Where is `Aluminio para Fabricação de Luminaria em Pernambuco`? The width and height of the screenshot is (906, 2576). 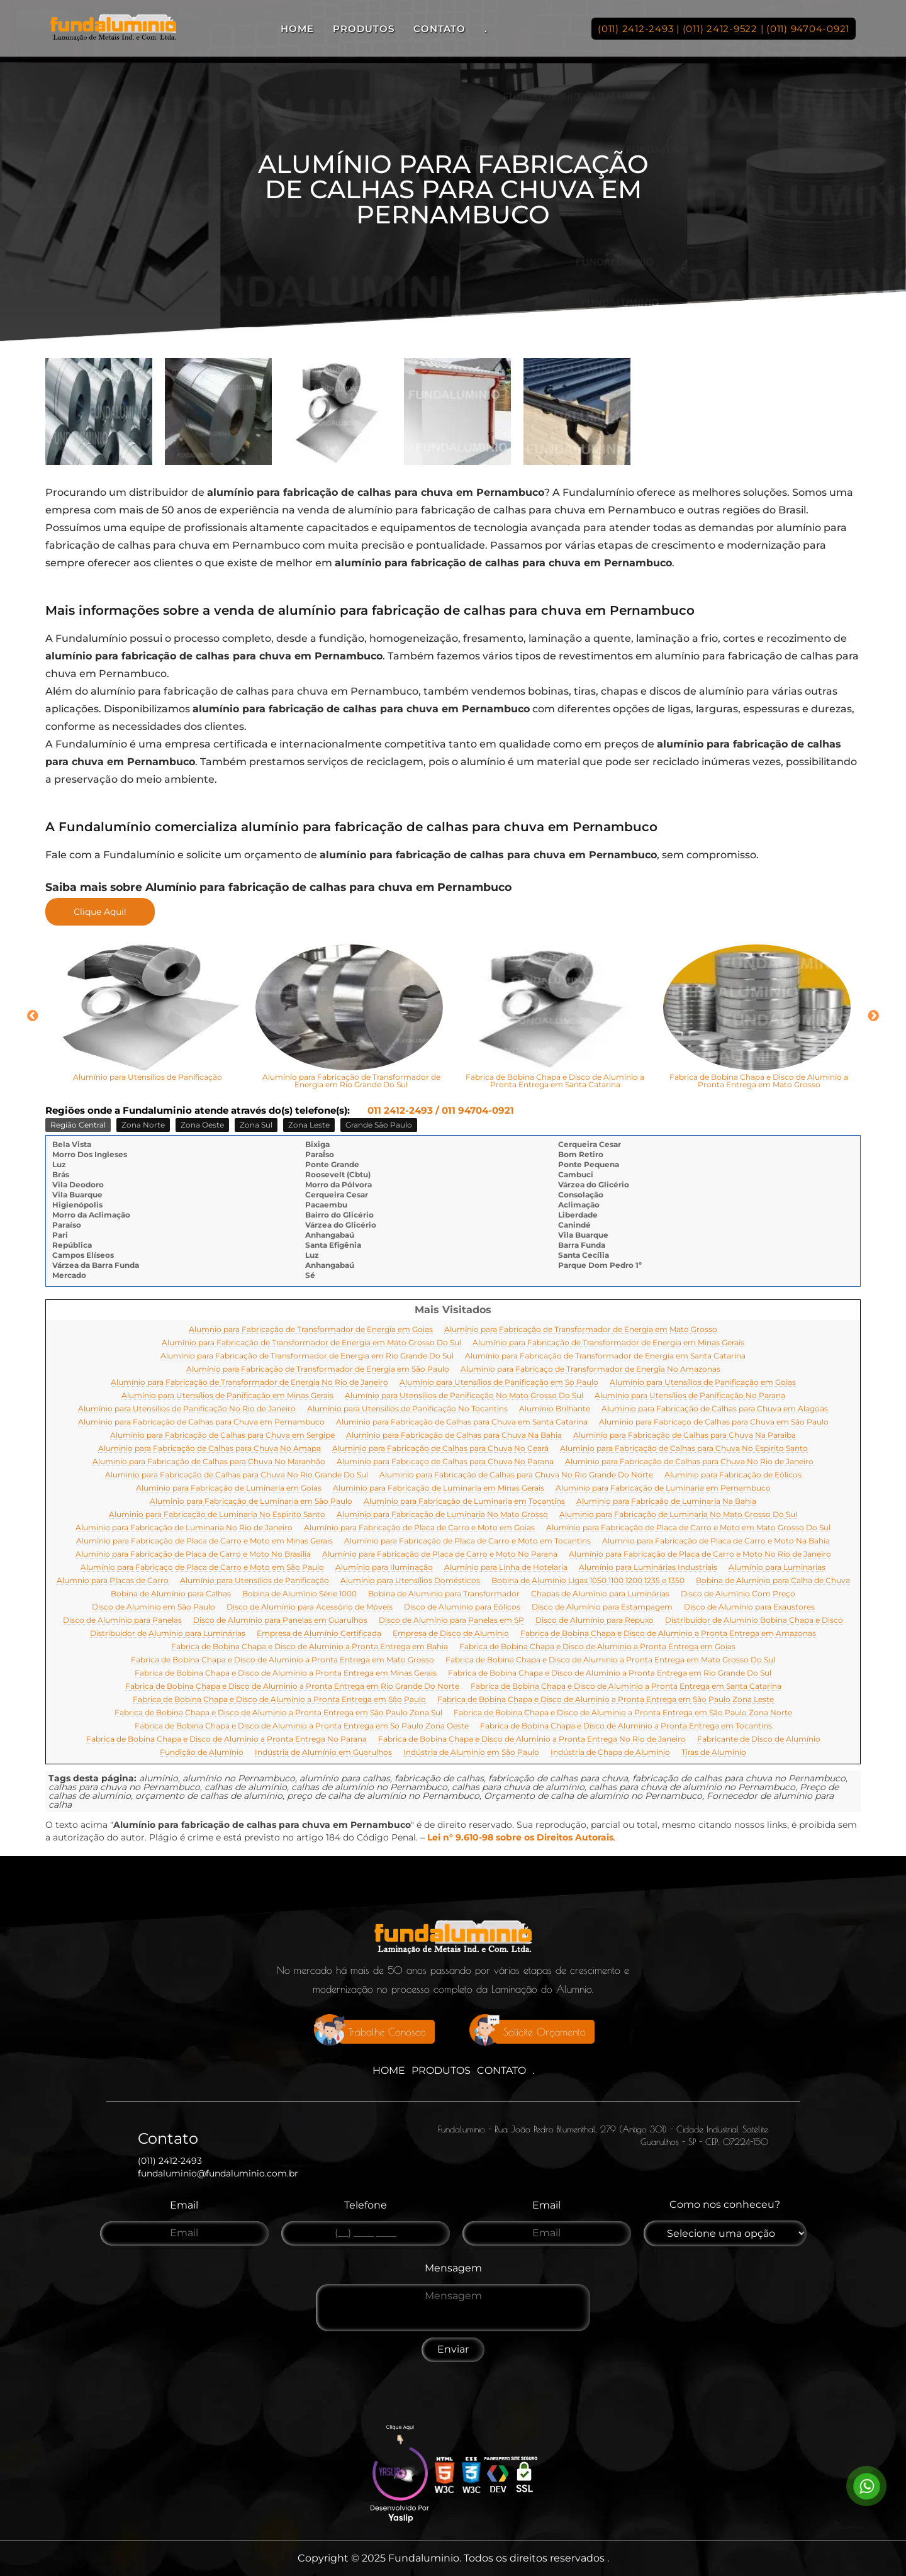 Aluminio para Fabricação de Luminaria em Pernambuco is located at coordinates (663, 1488).